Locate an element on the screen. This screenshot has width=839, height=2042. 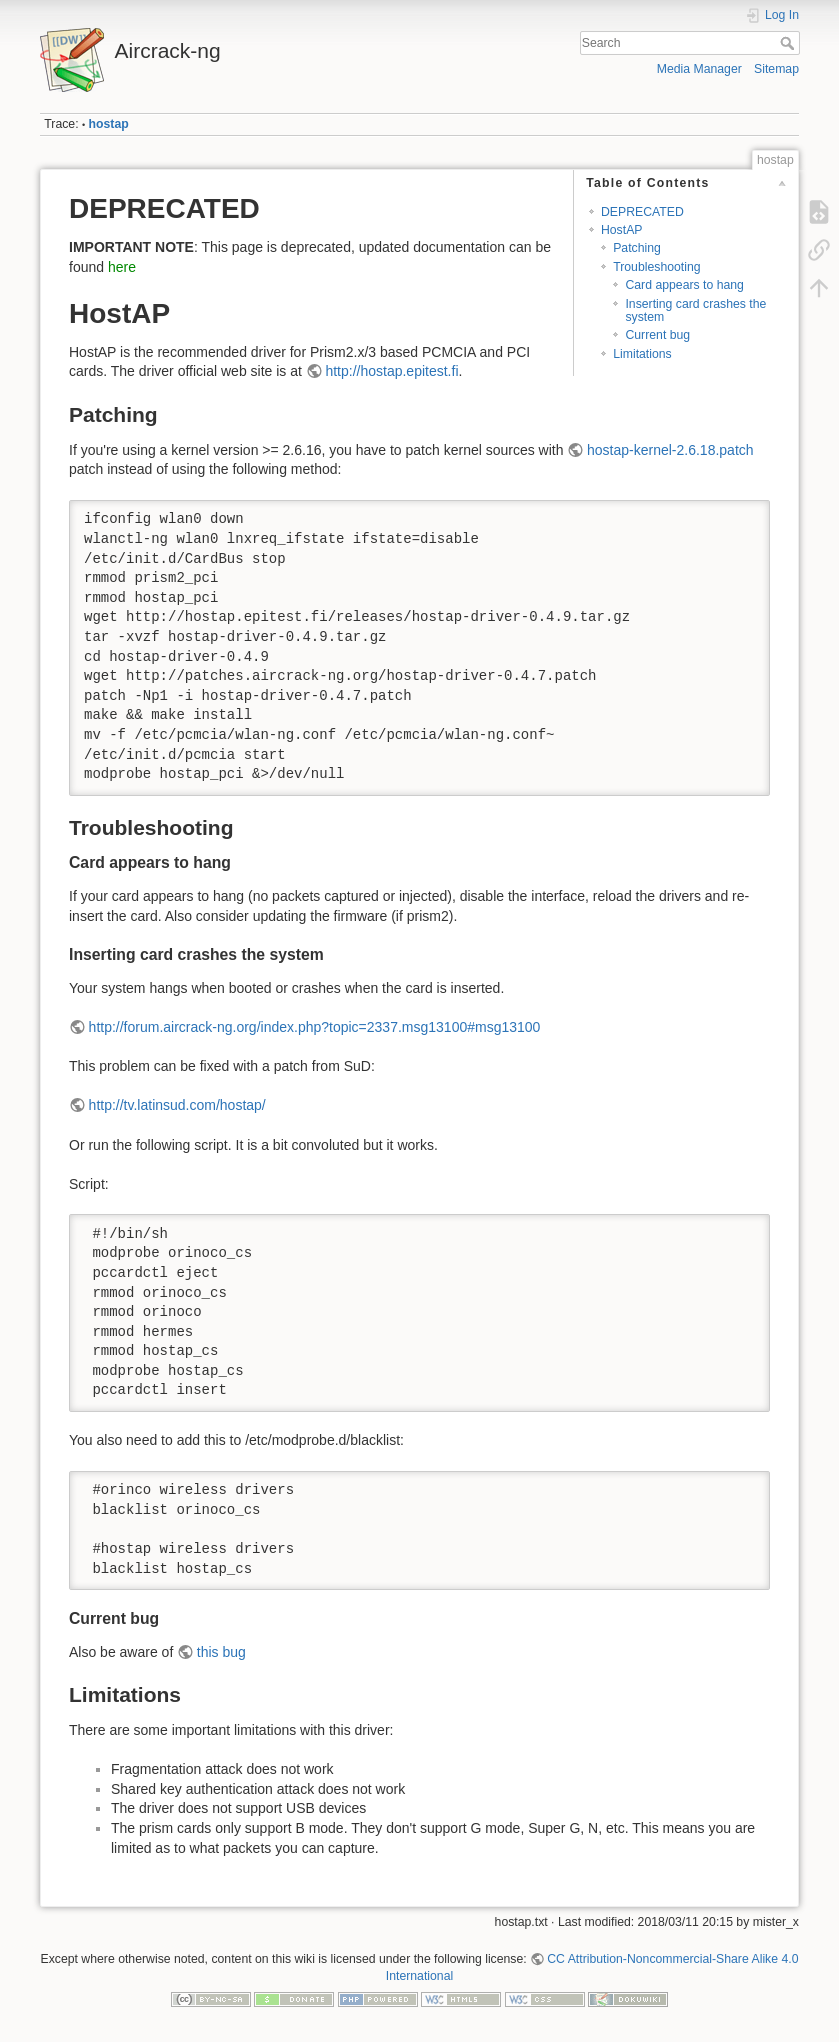
Patching is located at coordinates (637, 248).